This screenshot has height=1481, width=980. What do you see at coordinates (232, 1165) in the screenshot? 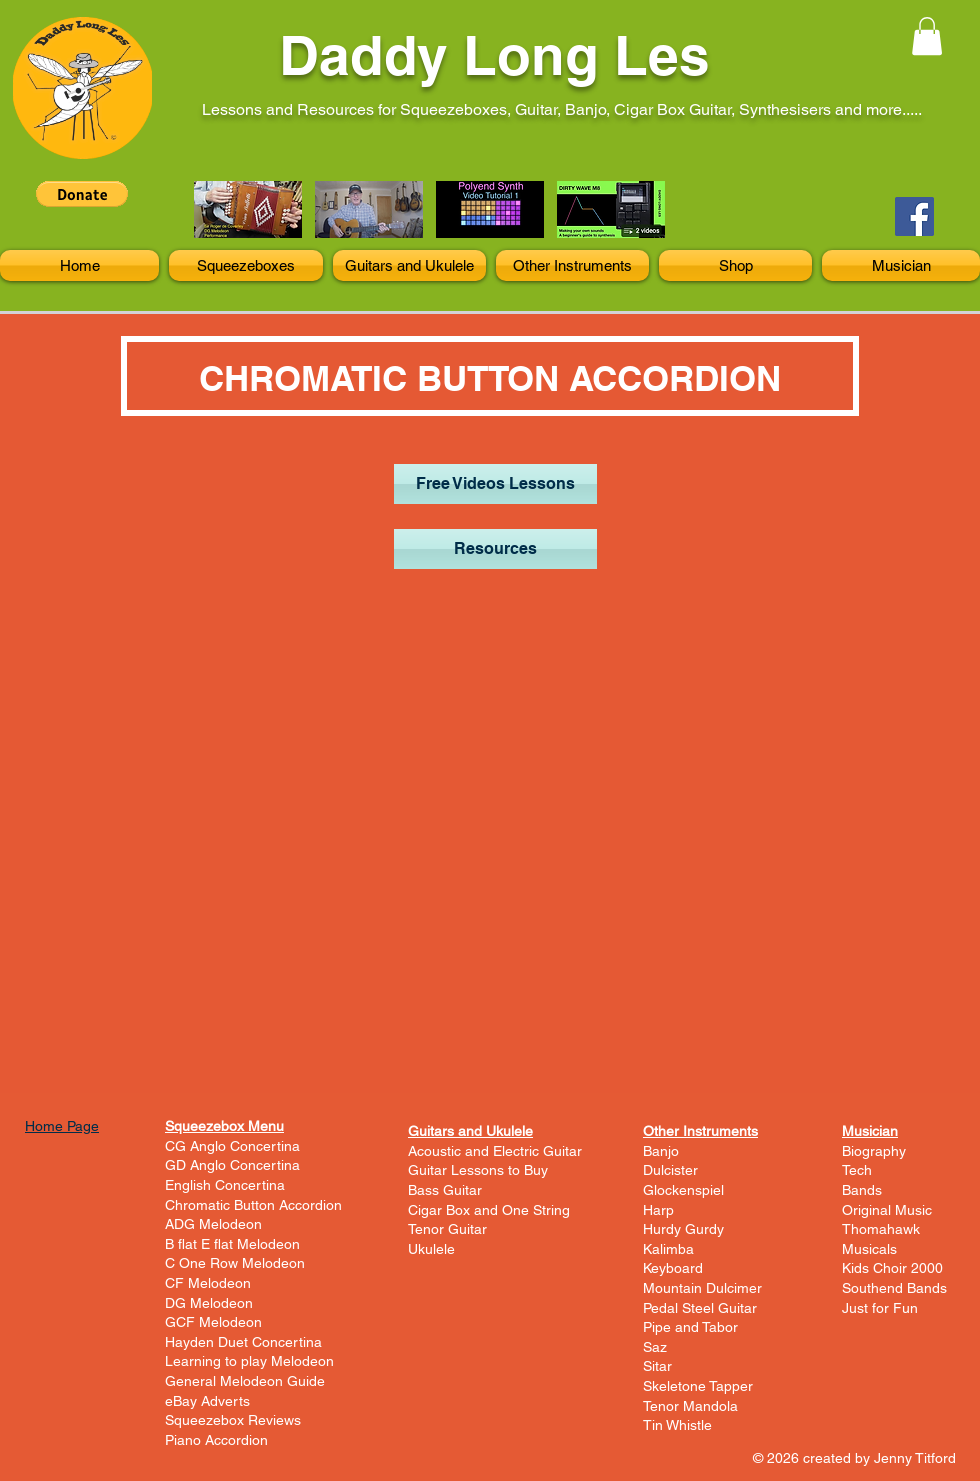
I see `GD Anglo Concertina` at bounding box center [232, 1165].